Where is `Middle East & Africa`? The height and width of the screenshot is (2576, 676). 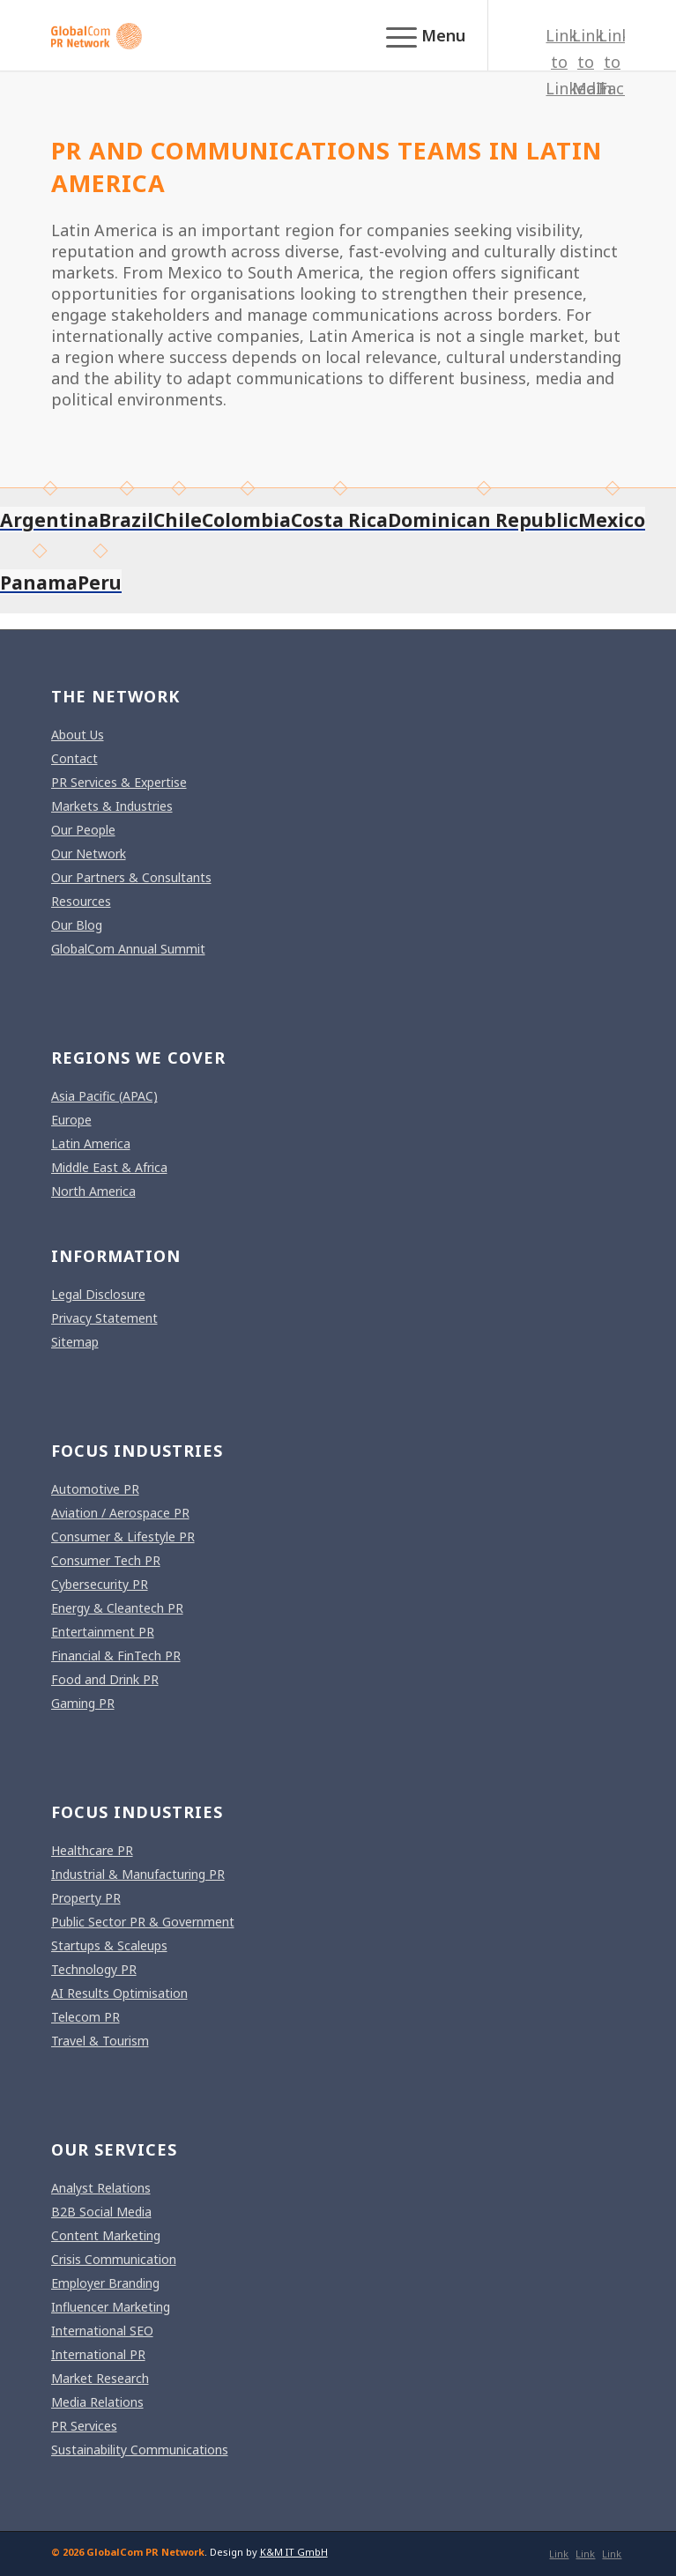
Middle East & Africa is located at coordinates (109, 1167).